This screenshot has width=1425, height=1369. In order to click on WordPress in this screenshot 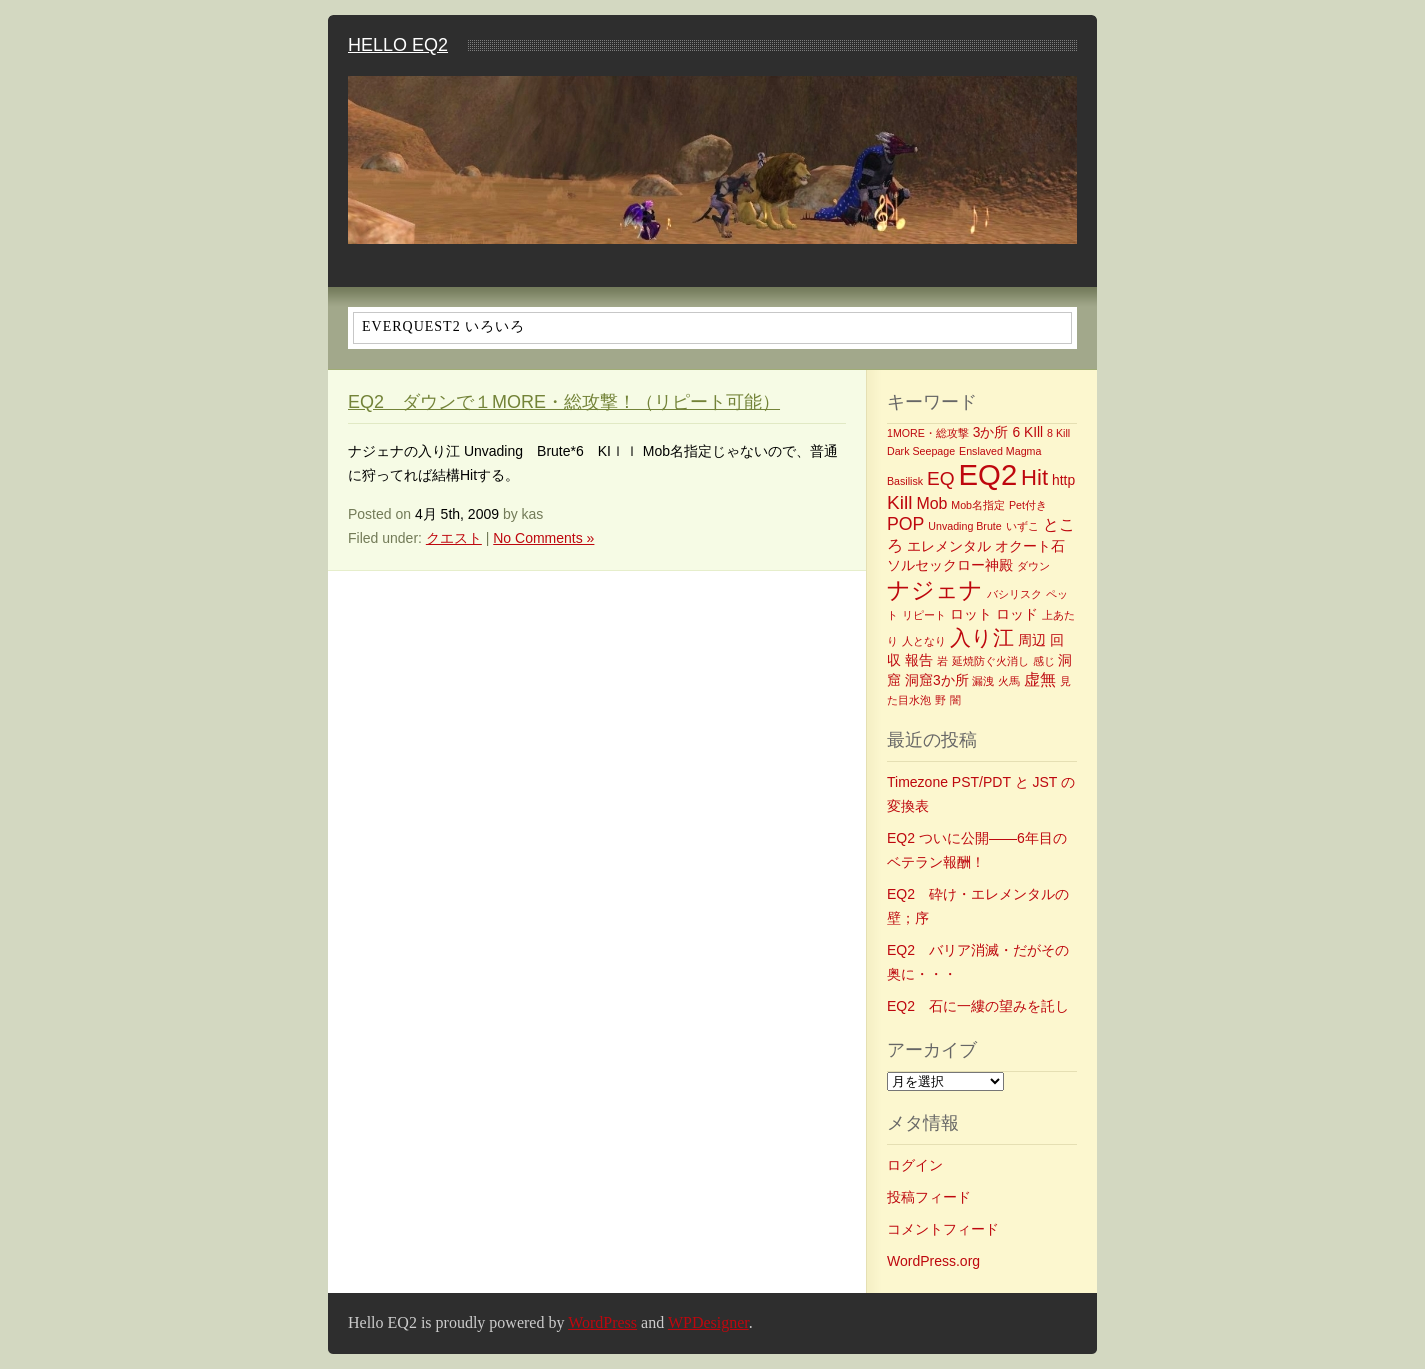, I will do `click(602, 1322)`.